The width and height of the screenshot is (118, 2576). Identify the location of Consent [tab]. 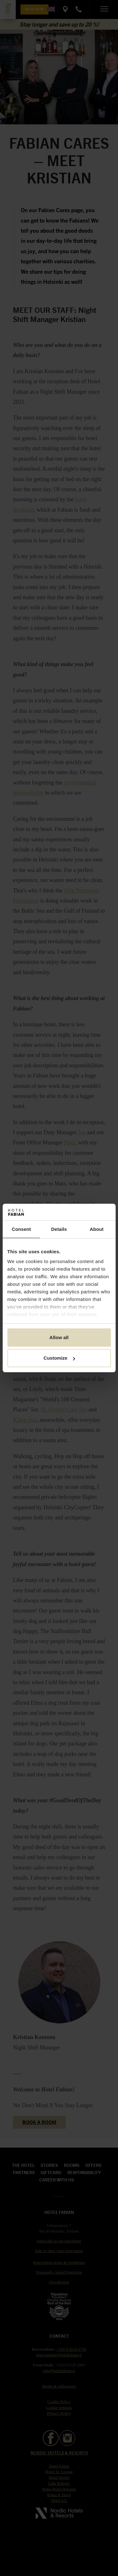
(21, 1229).